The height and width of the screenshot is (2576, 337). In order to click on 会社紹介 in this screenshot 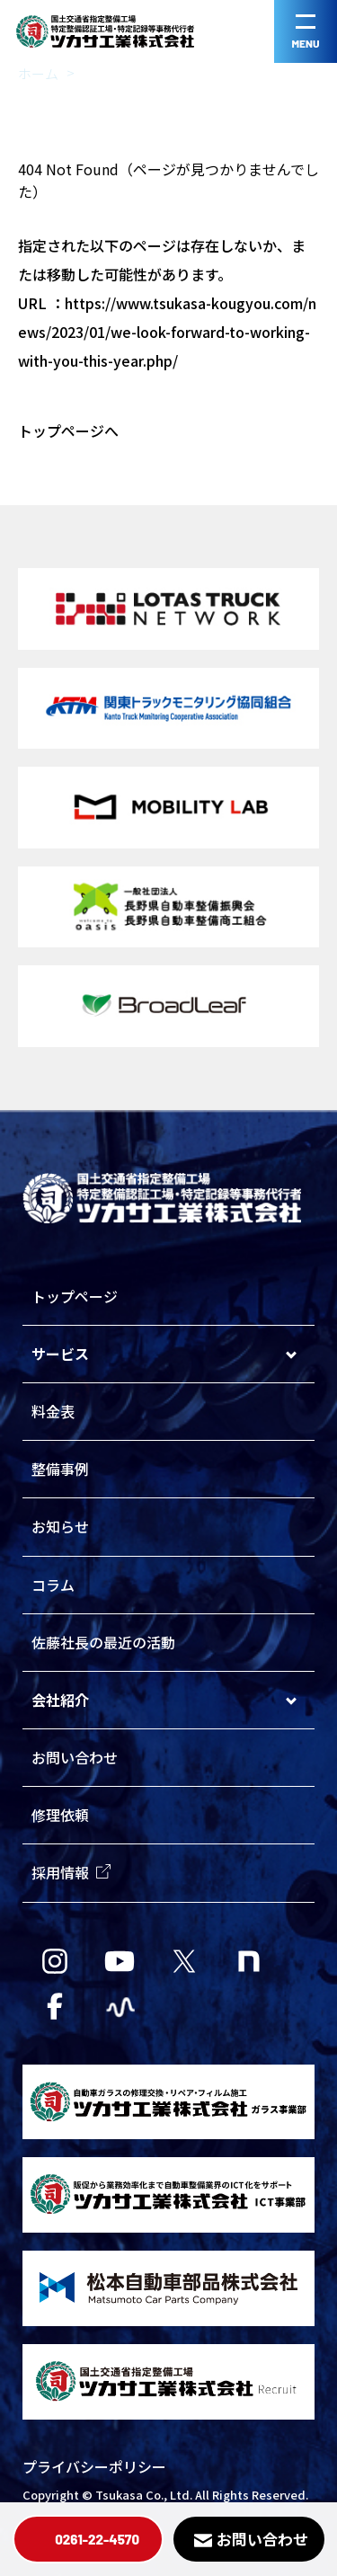, I will do `click(60, 1699)`.